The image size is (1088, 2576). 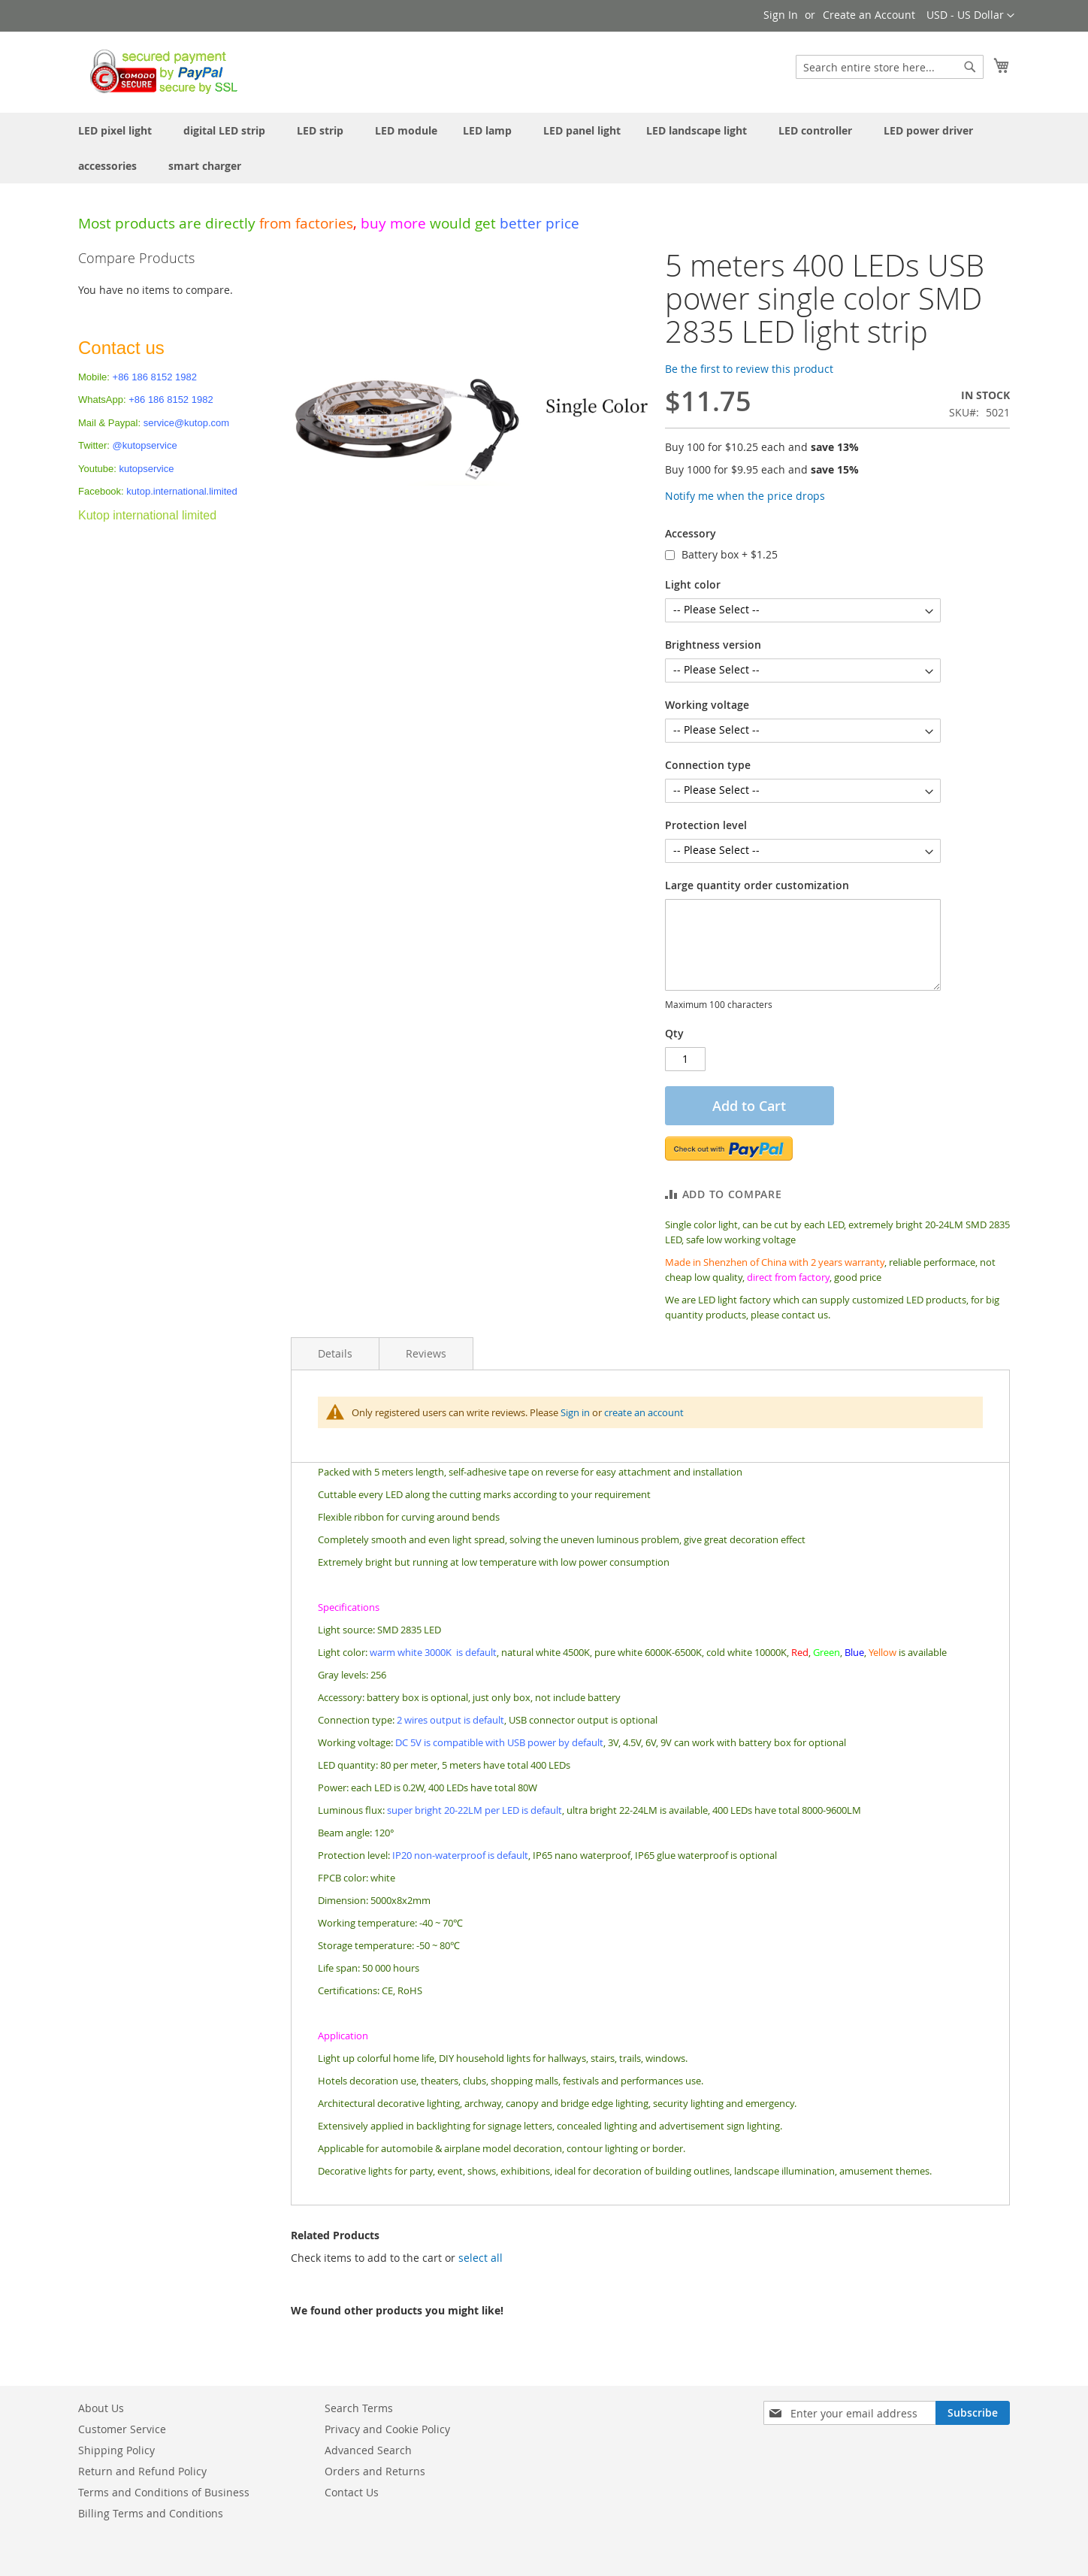 I want to click on Orders and Returns, so click(x=375, y=2471).